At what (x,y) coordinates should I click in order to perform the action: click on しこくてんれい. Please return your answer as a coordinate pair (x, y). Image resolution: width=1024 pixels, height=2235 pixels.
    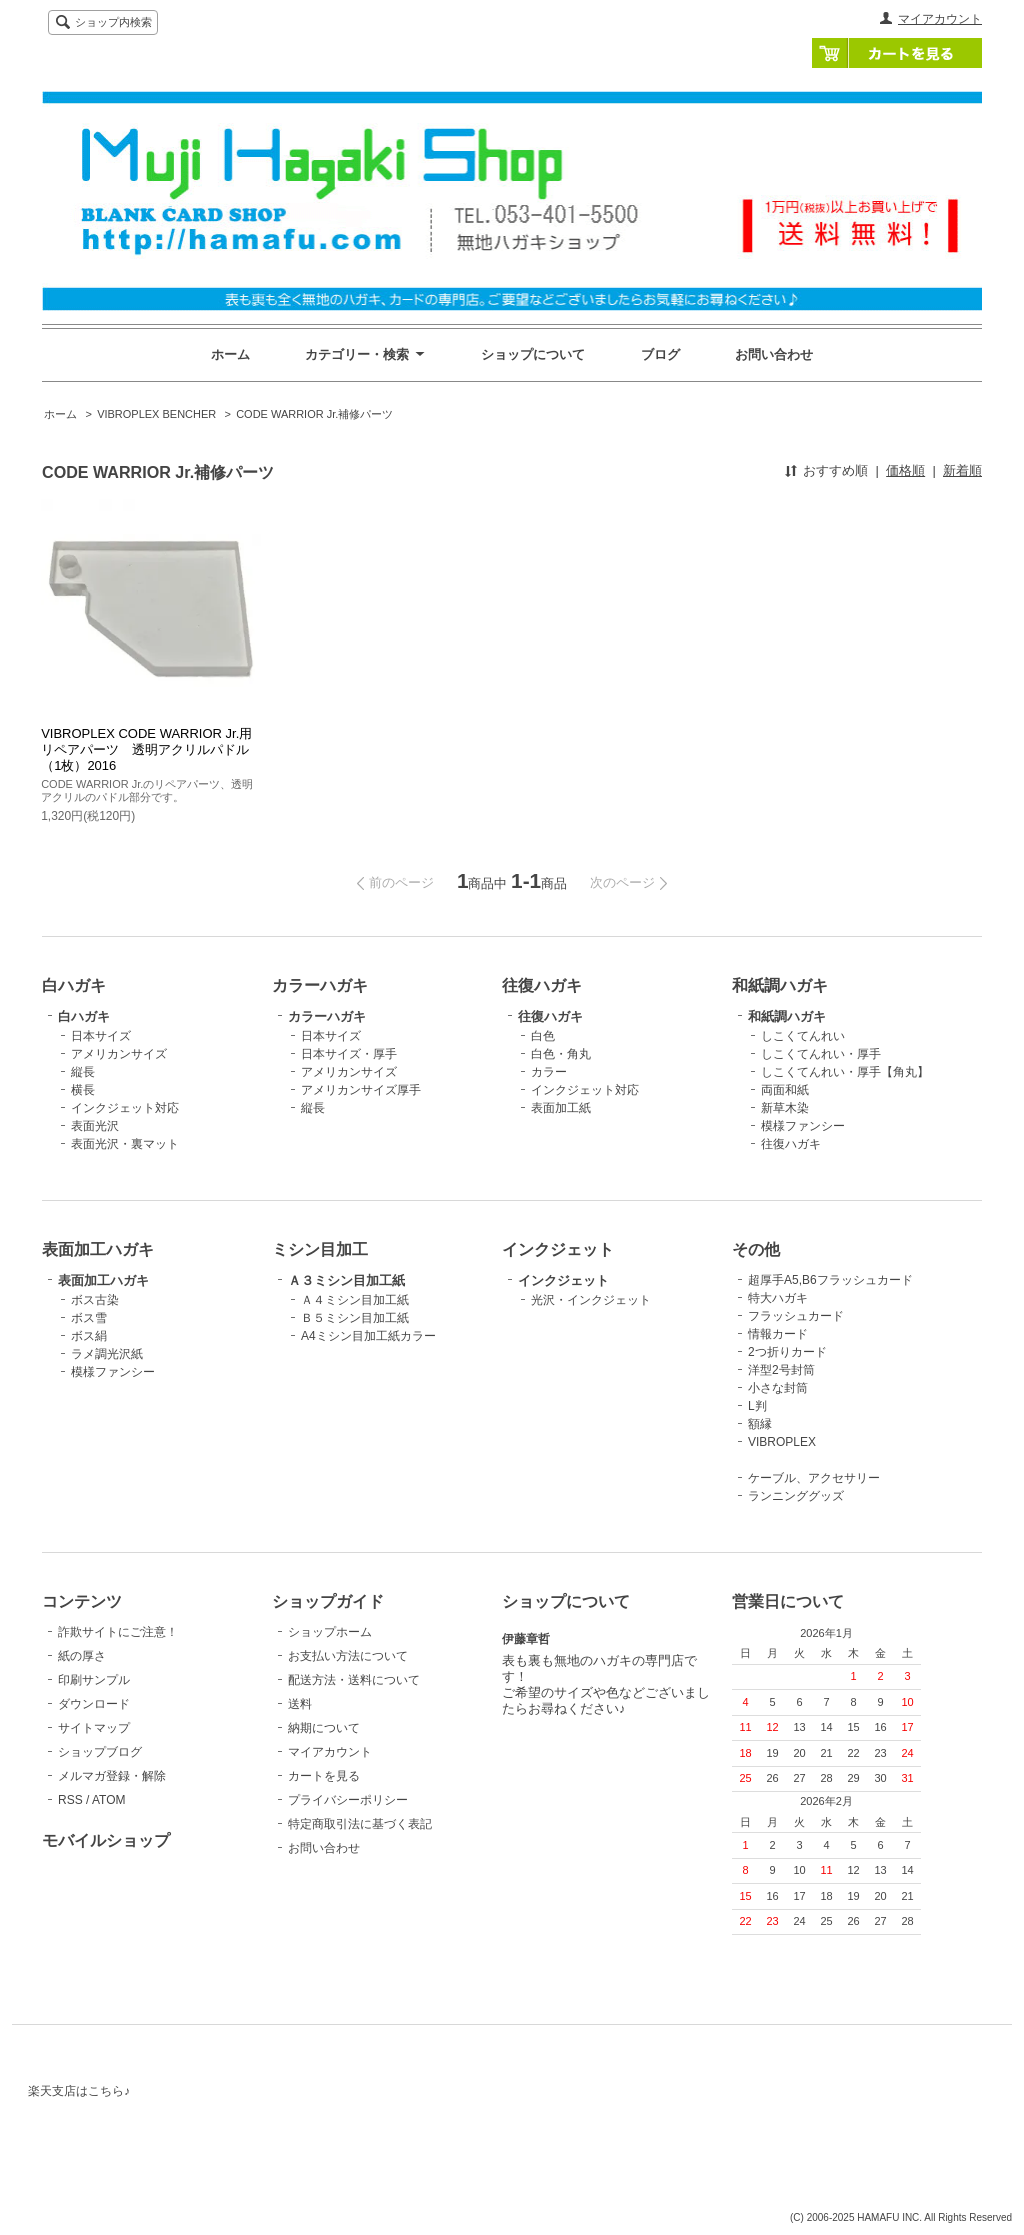
    Looking at the image, I should click on (803, 1036).